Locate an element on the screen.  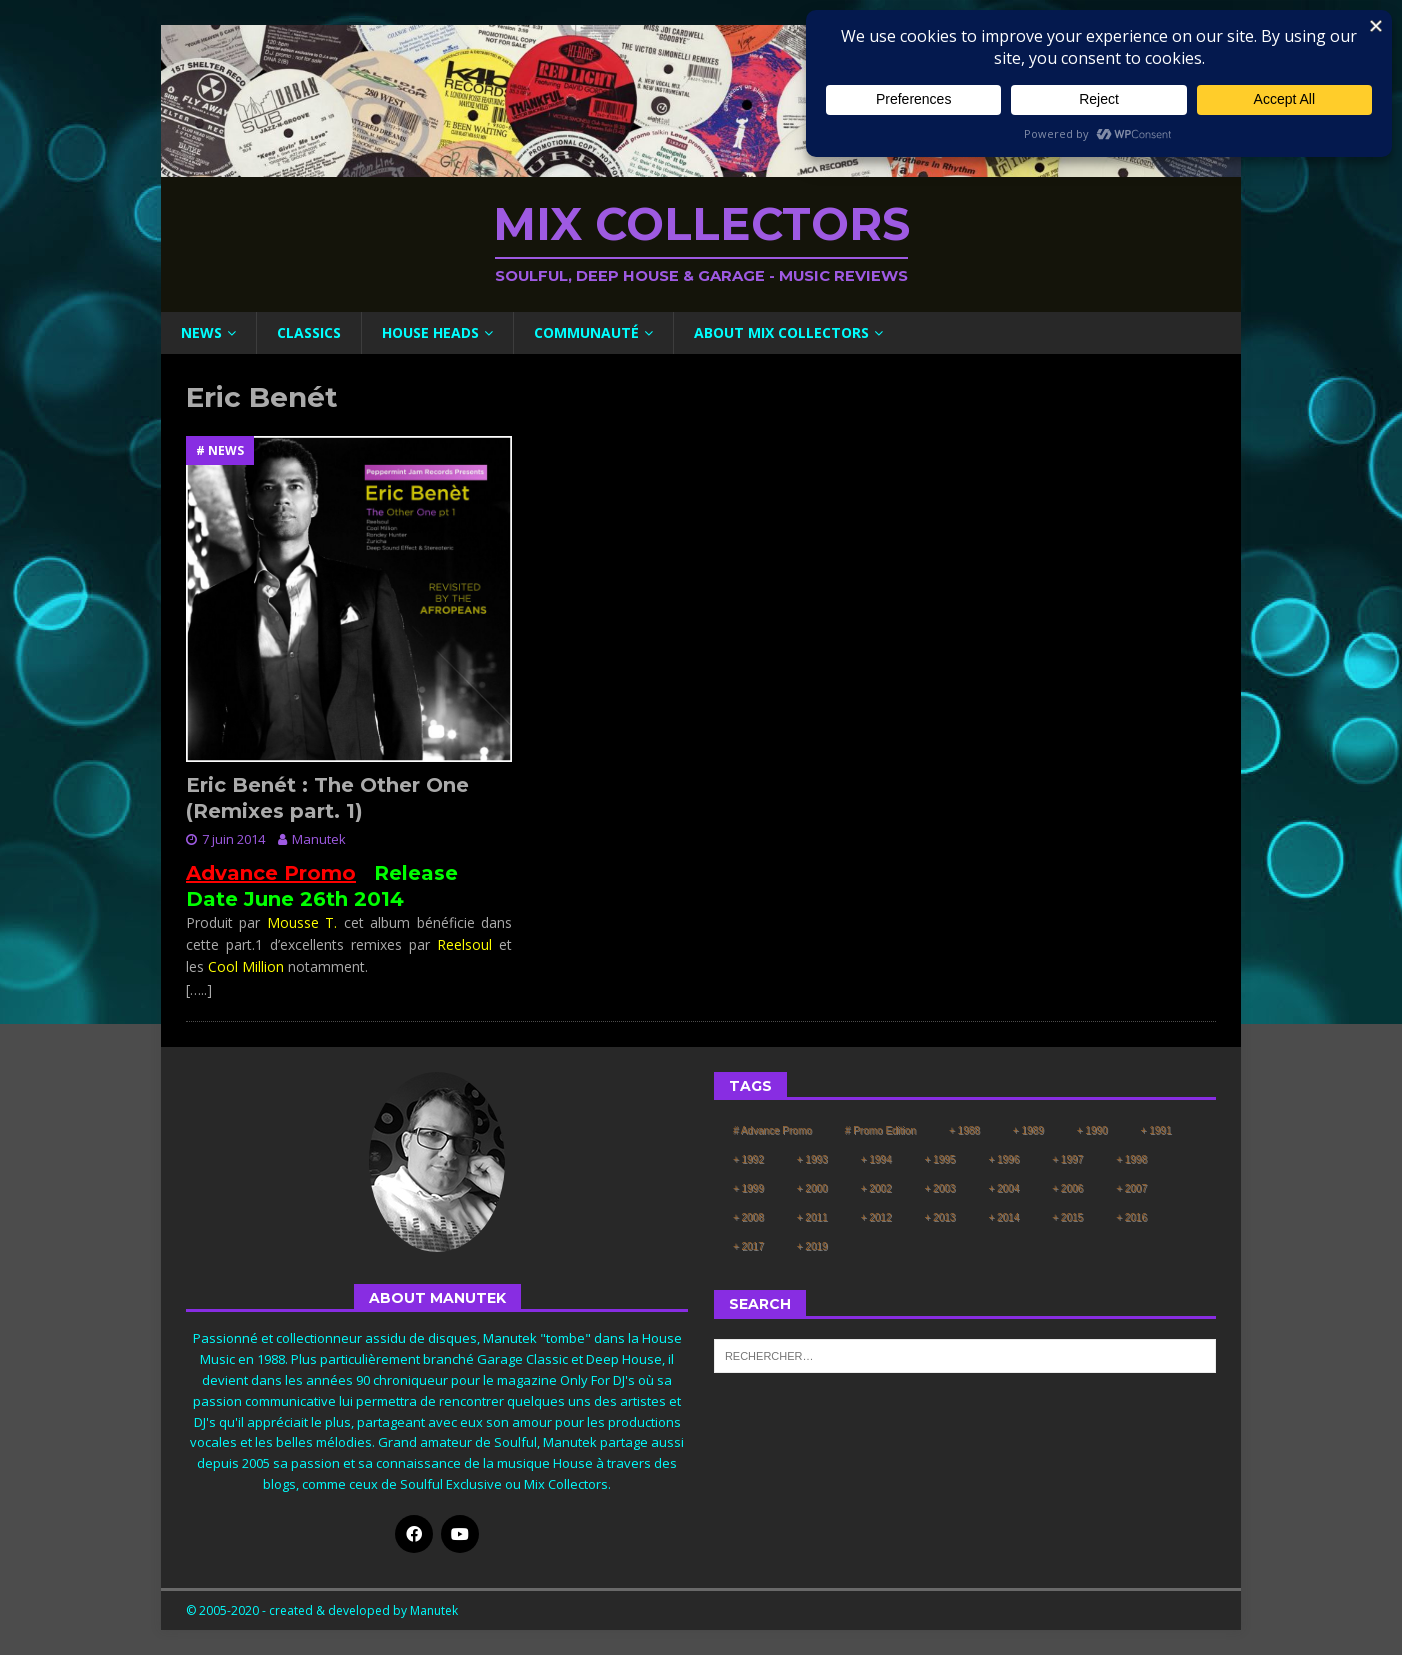
+ 1999 is located at coordinates (748, 1188).